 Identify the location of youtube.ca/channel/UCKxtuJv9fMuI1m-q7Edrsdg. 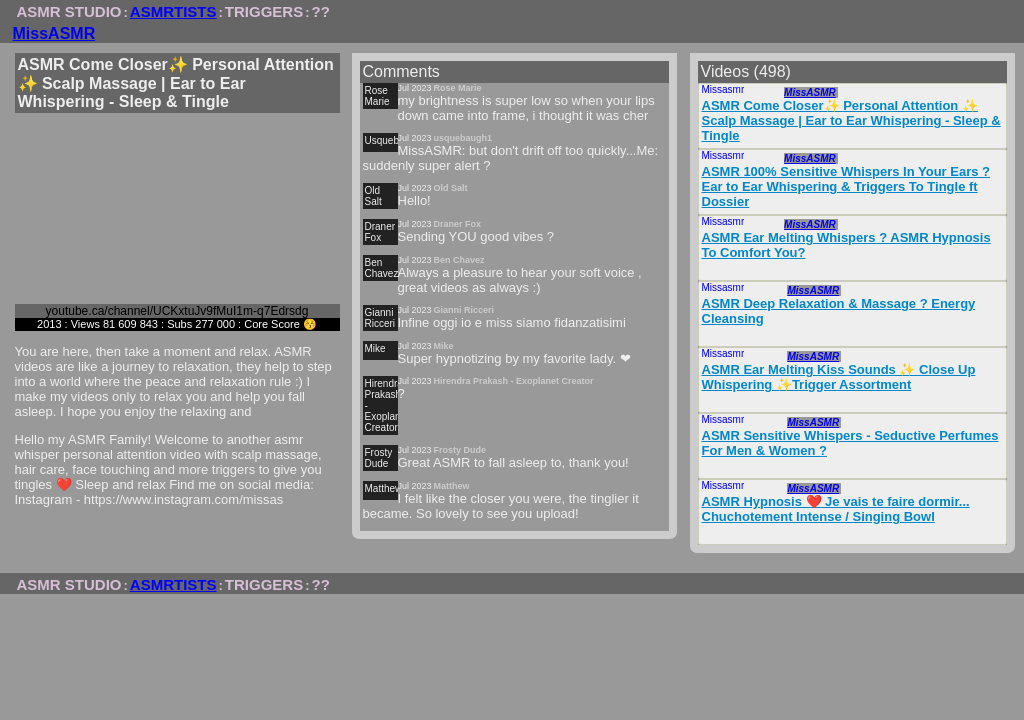
(177, 311).